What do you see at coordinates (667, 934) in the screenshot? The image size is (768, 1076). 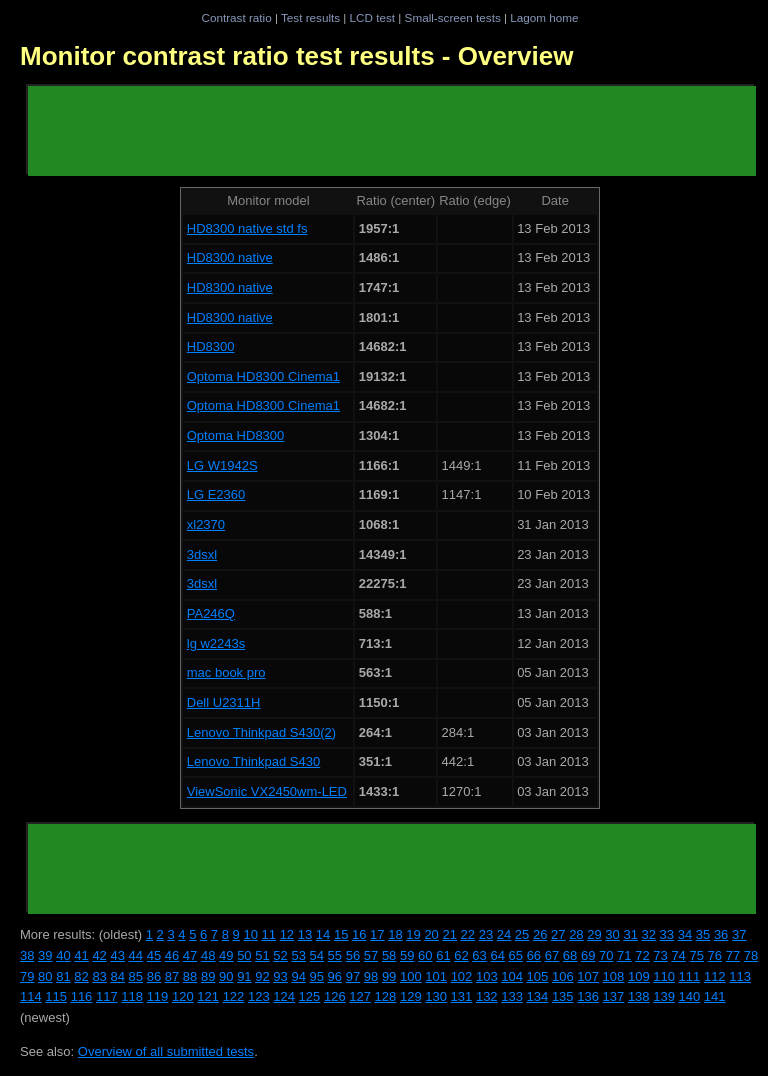 I see `33` at bounding box center [667, 934].